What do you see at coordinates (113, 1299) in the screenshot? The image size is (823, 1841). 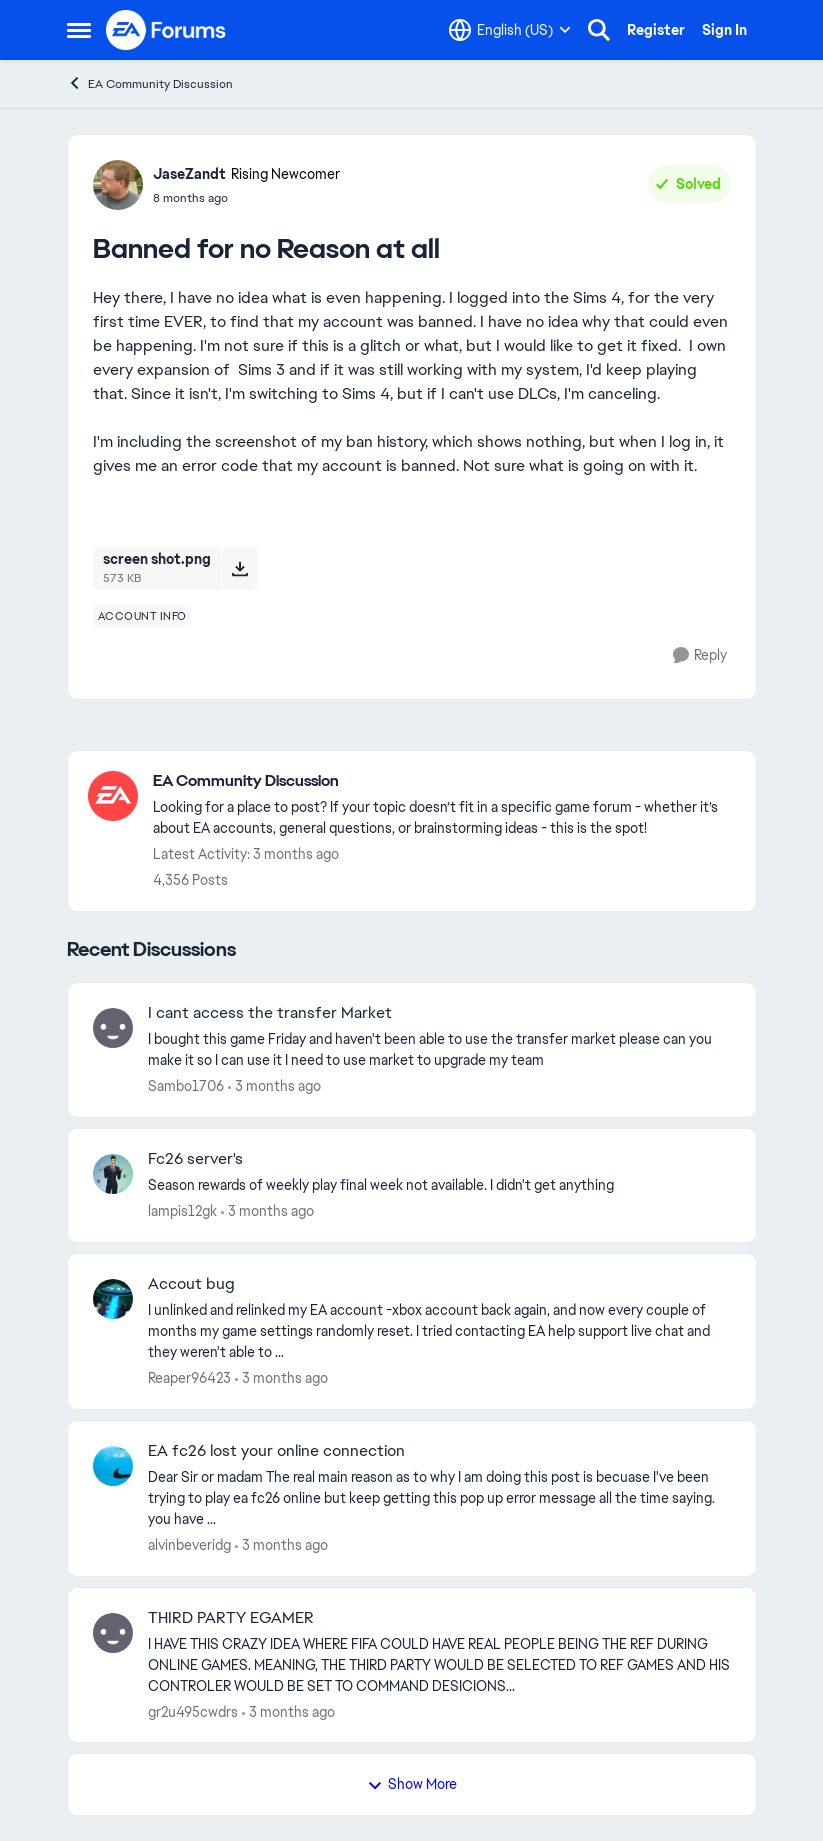 I see `[View Profile: Reaper96423,]` at bounding box center [113, 1299].